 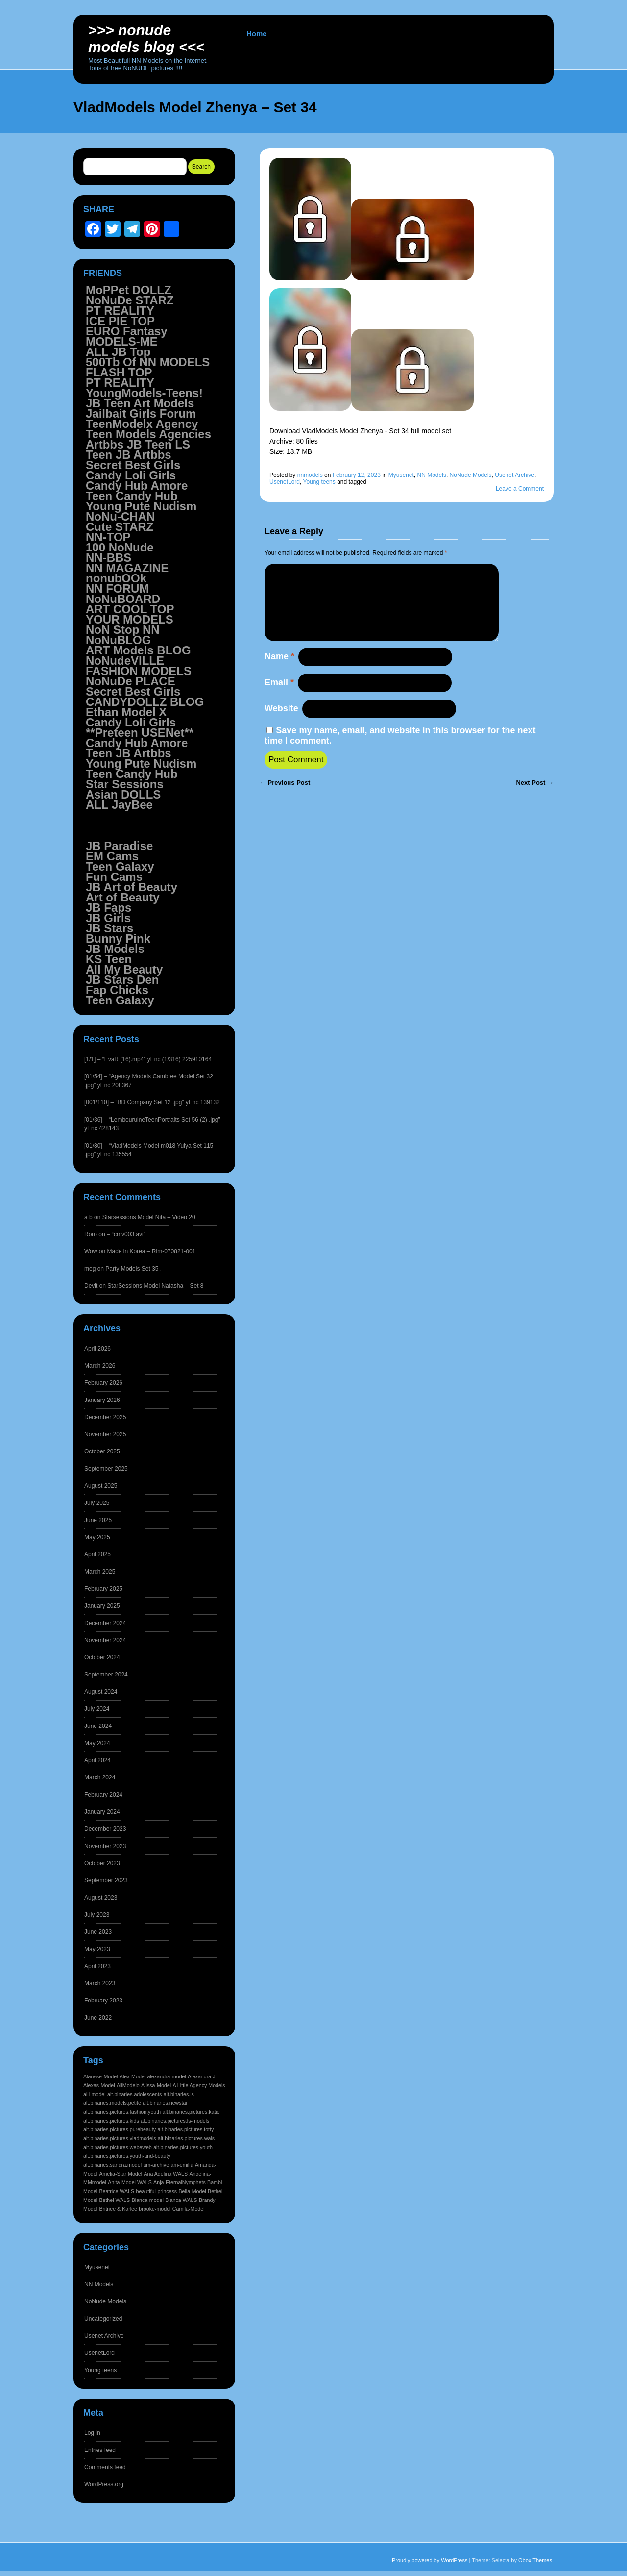 What do you see at coordinates (118, 2209) in the screenshot?
I see `Britnee & Karlee [Britnee & Karlee (1,597 items)]` at bounding box center [118, 2209].